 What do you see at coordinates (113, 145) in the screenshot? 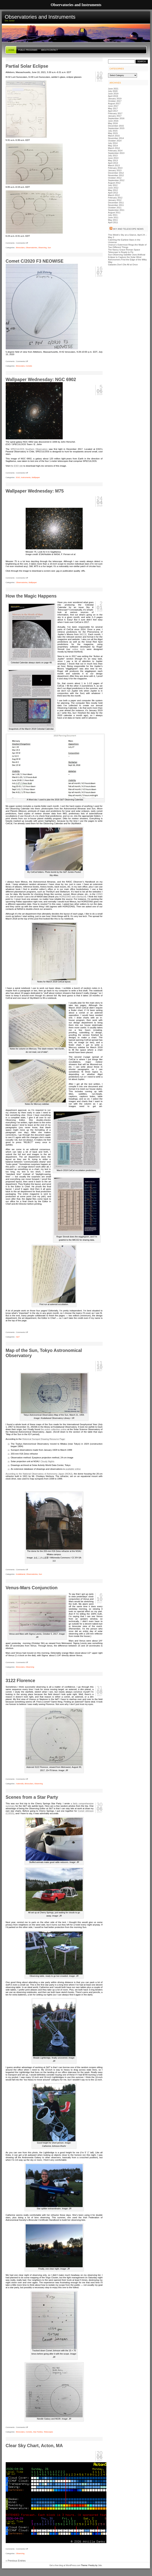
I see `May 2014` at bounding box center [113, 145].